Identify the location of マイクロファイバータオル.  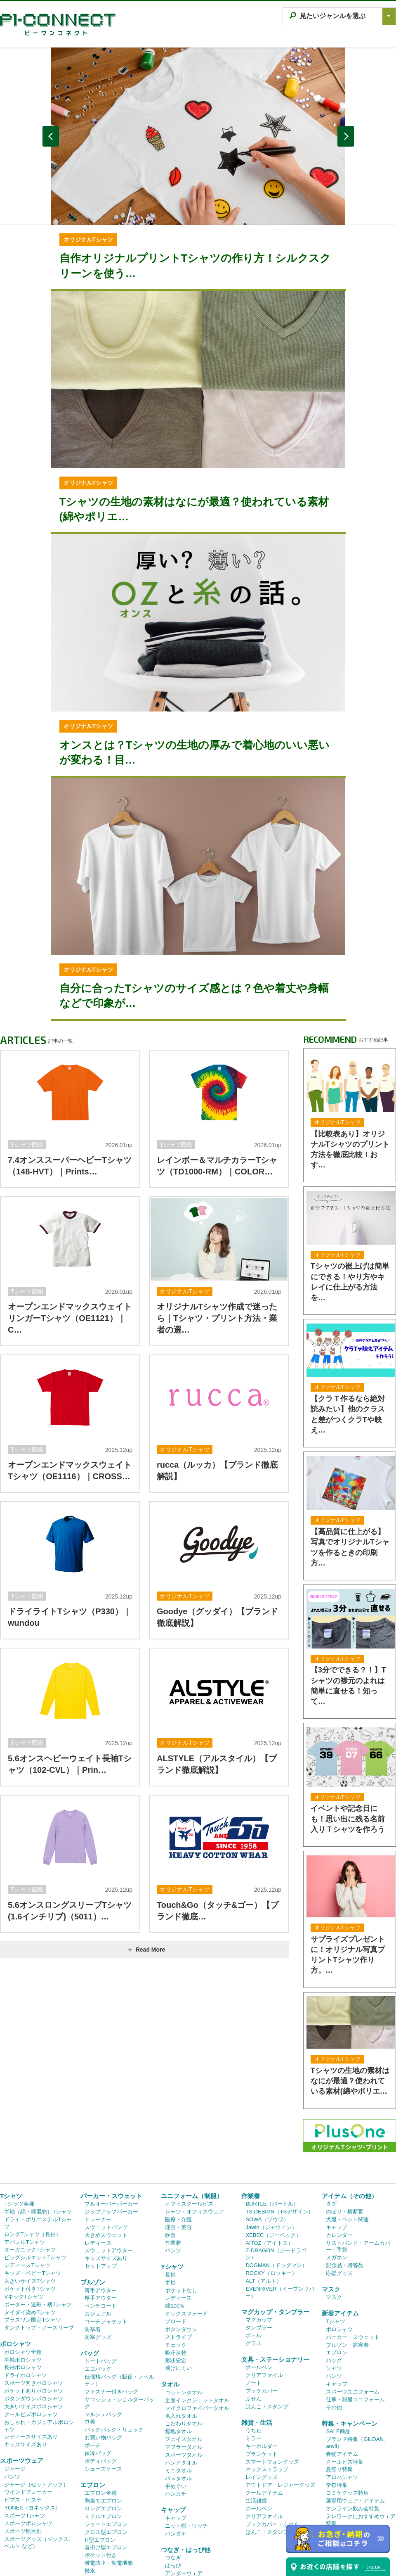
(197, 2318).